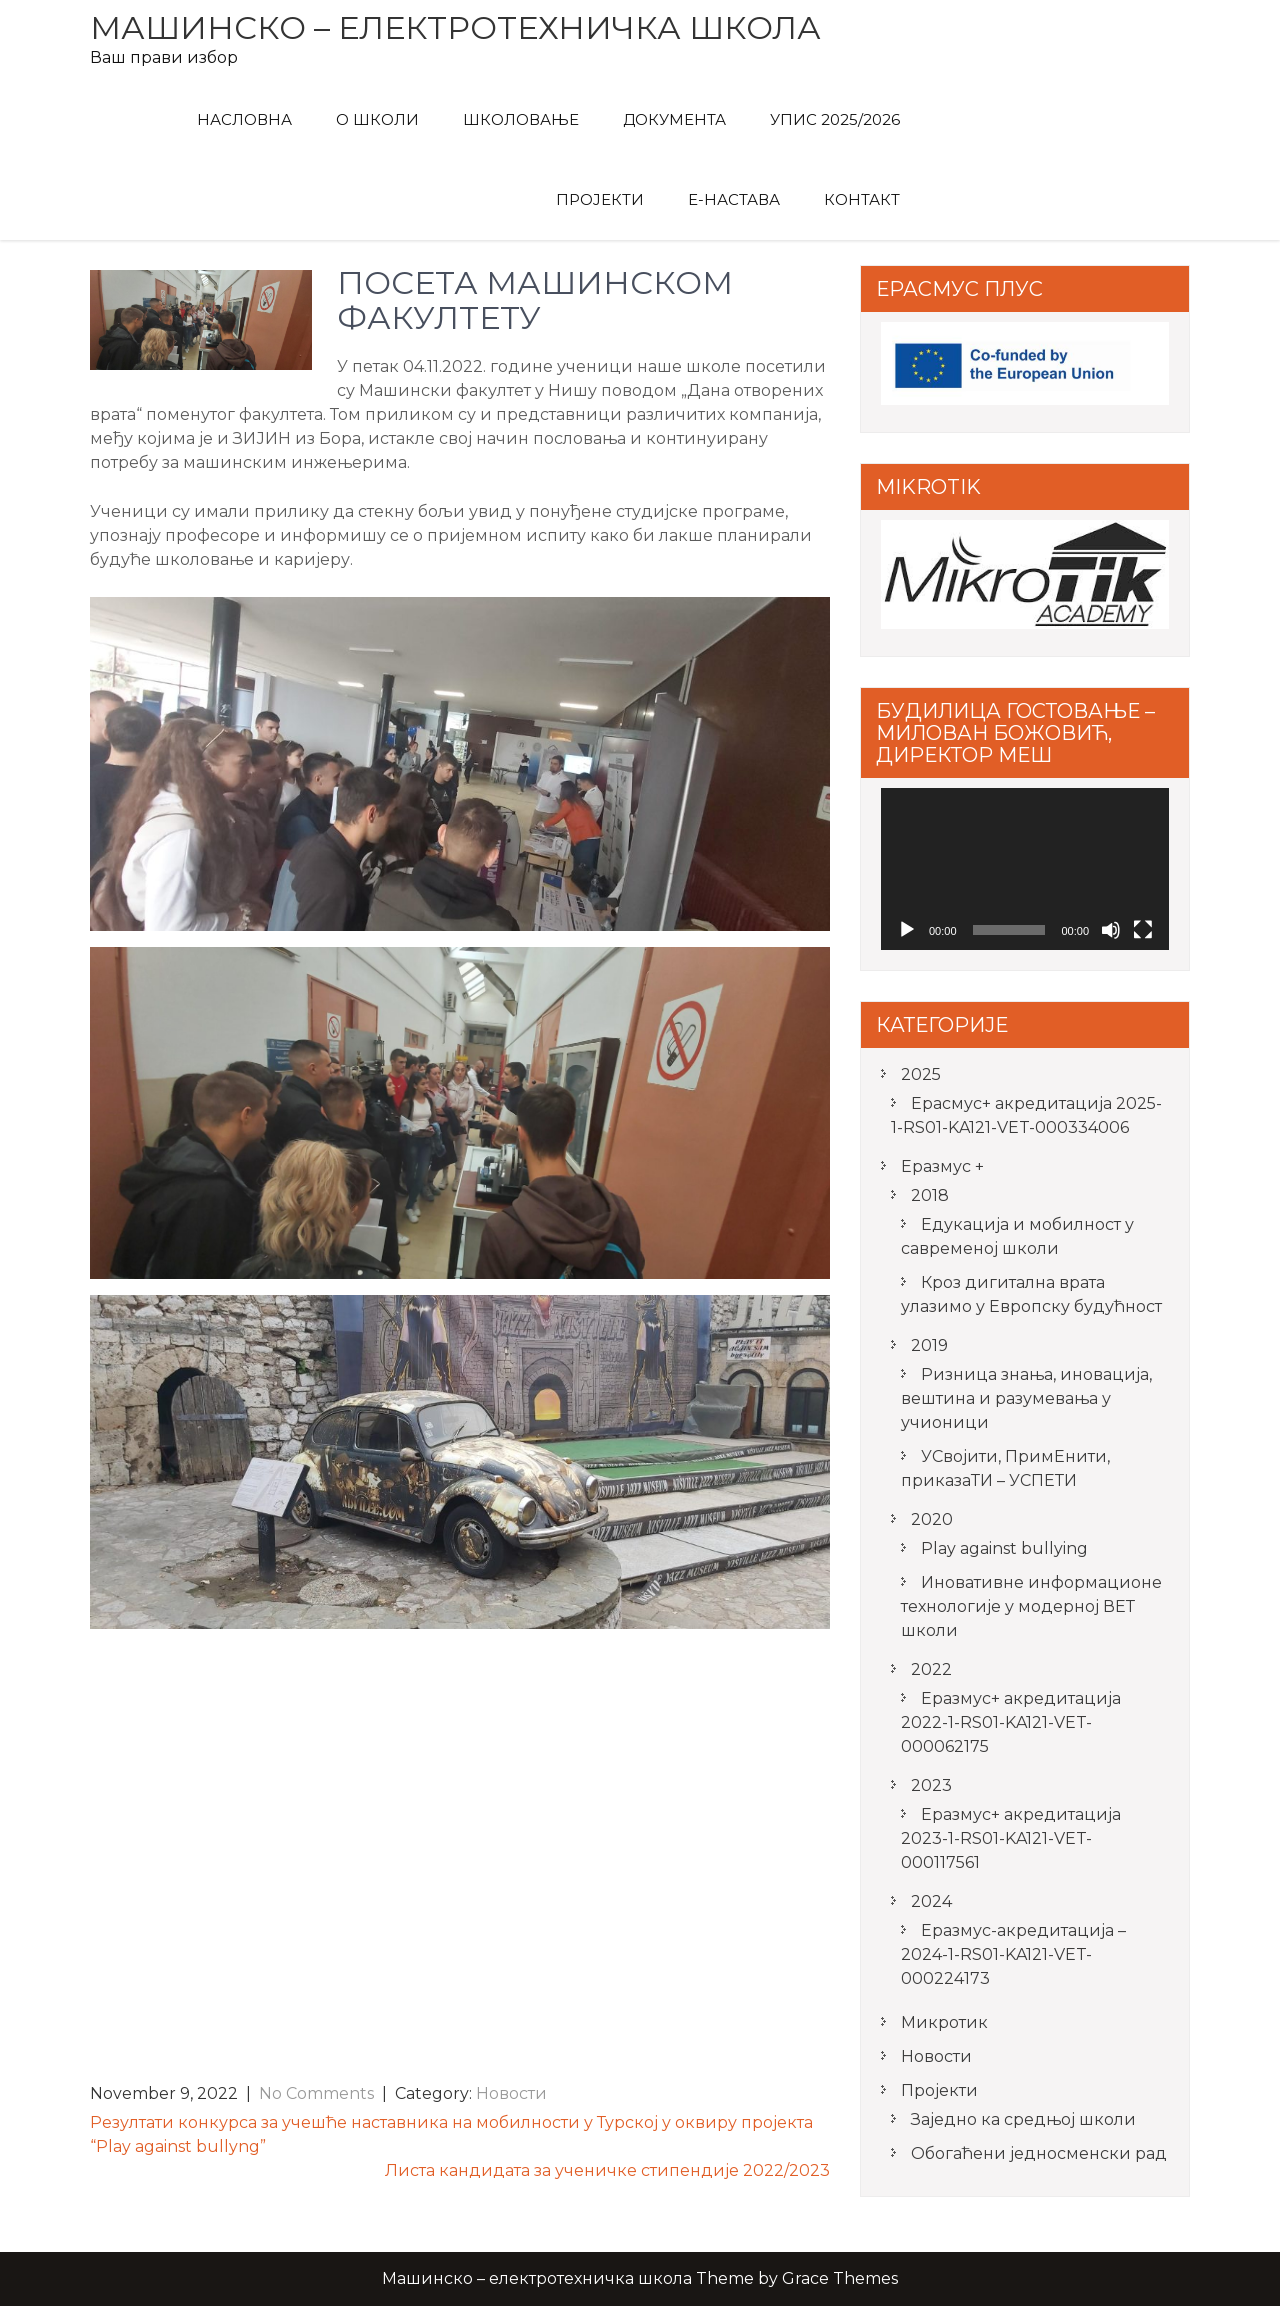  What do you see at coordinates (1026, 1398) in the screenshot?
I see `Ризница знања, иновација, вештина и разумевања у учионици` at bounding box center [1026, 1398].